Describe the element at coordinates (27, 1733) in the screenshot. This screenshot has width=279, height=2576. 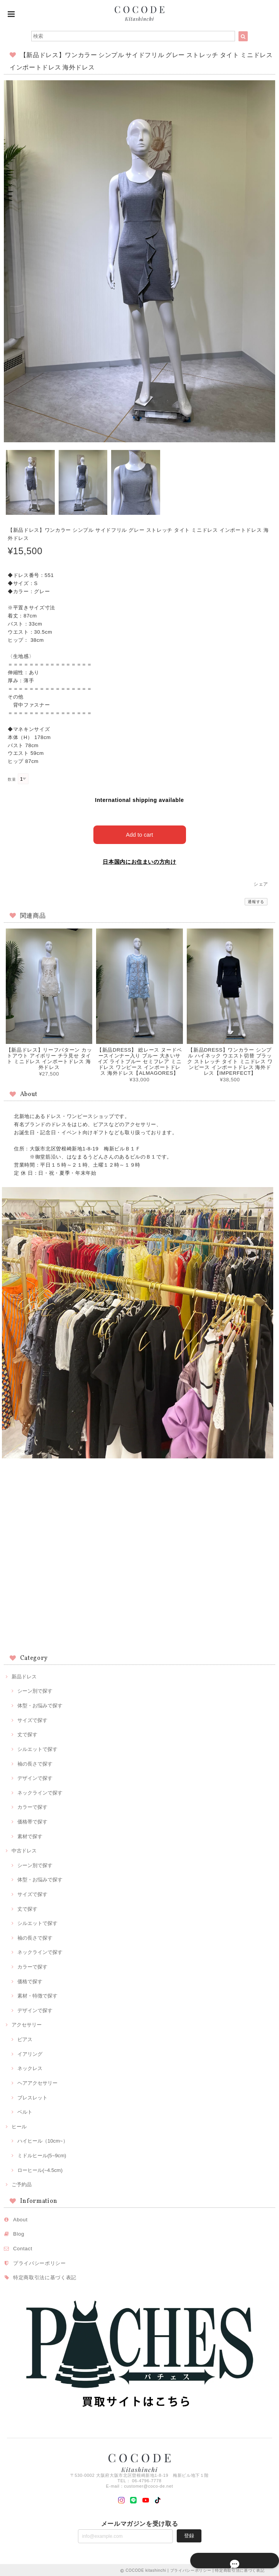
I see `丈で探す` at that location.